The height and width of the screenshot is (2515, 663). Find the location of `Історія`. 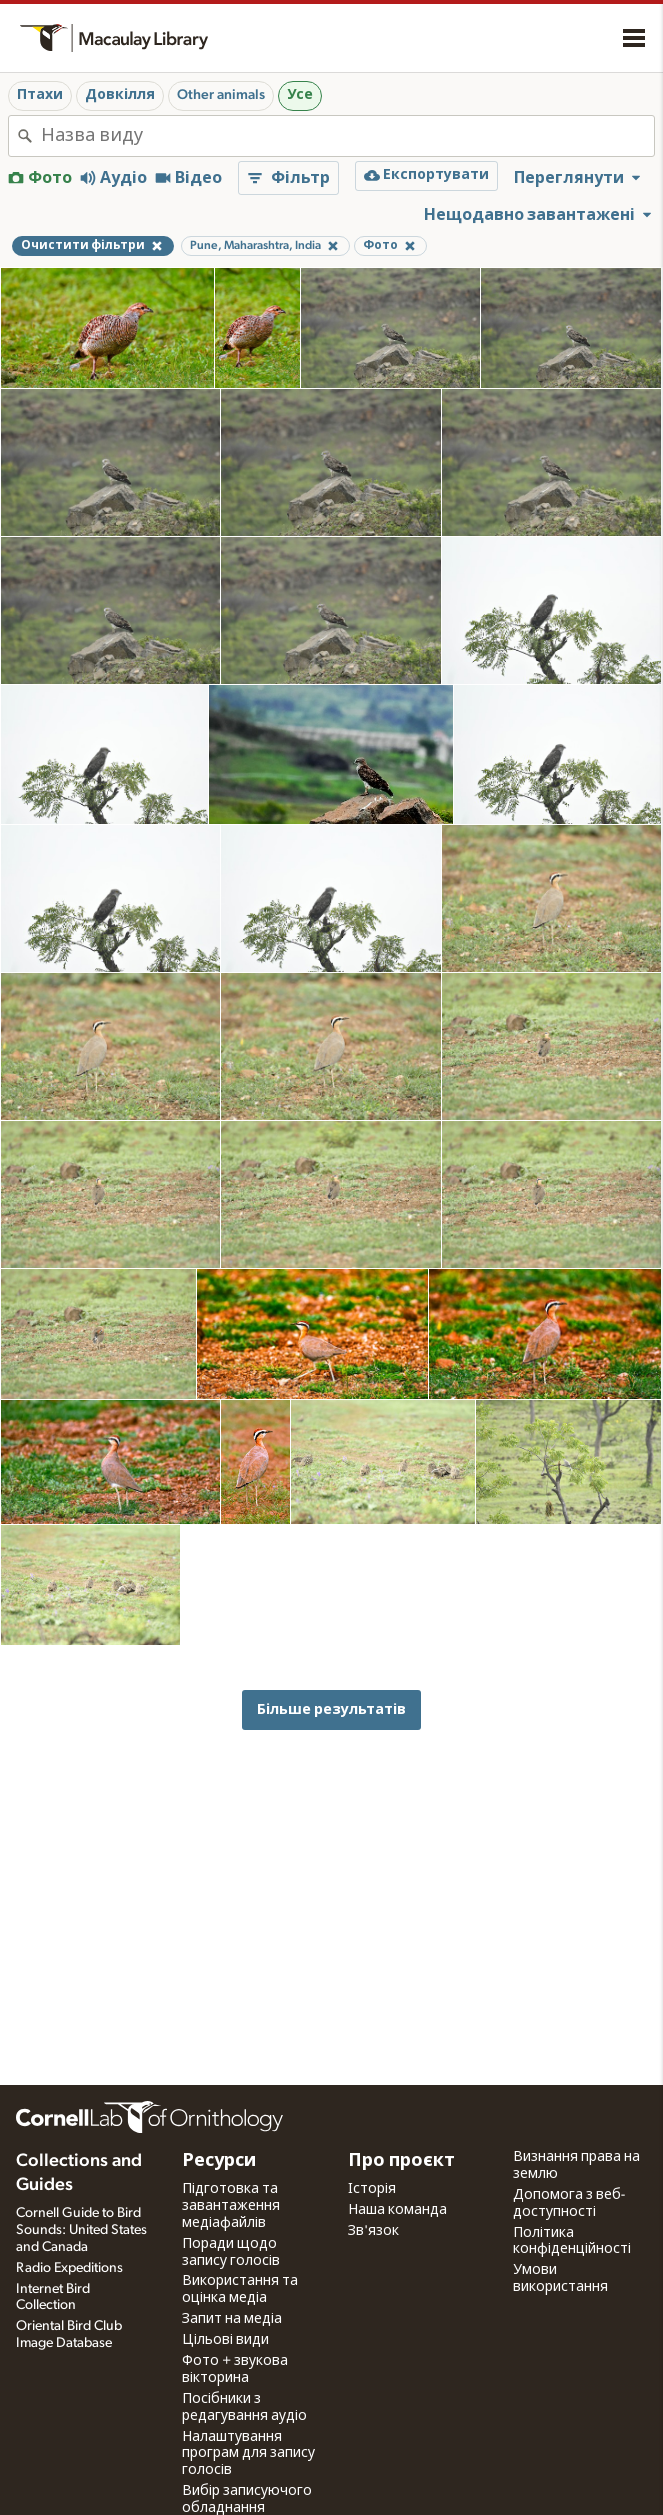

Історія is located at coordinates (372, 2189).